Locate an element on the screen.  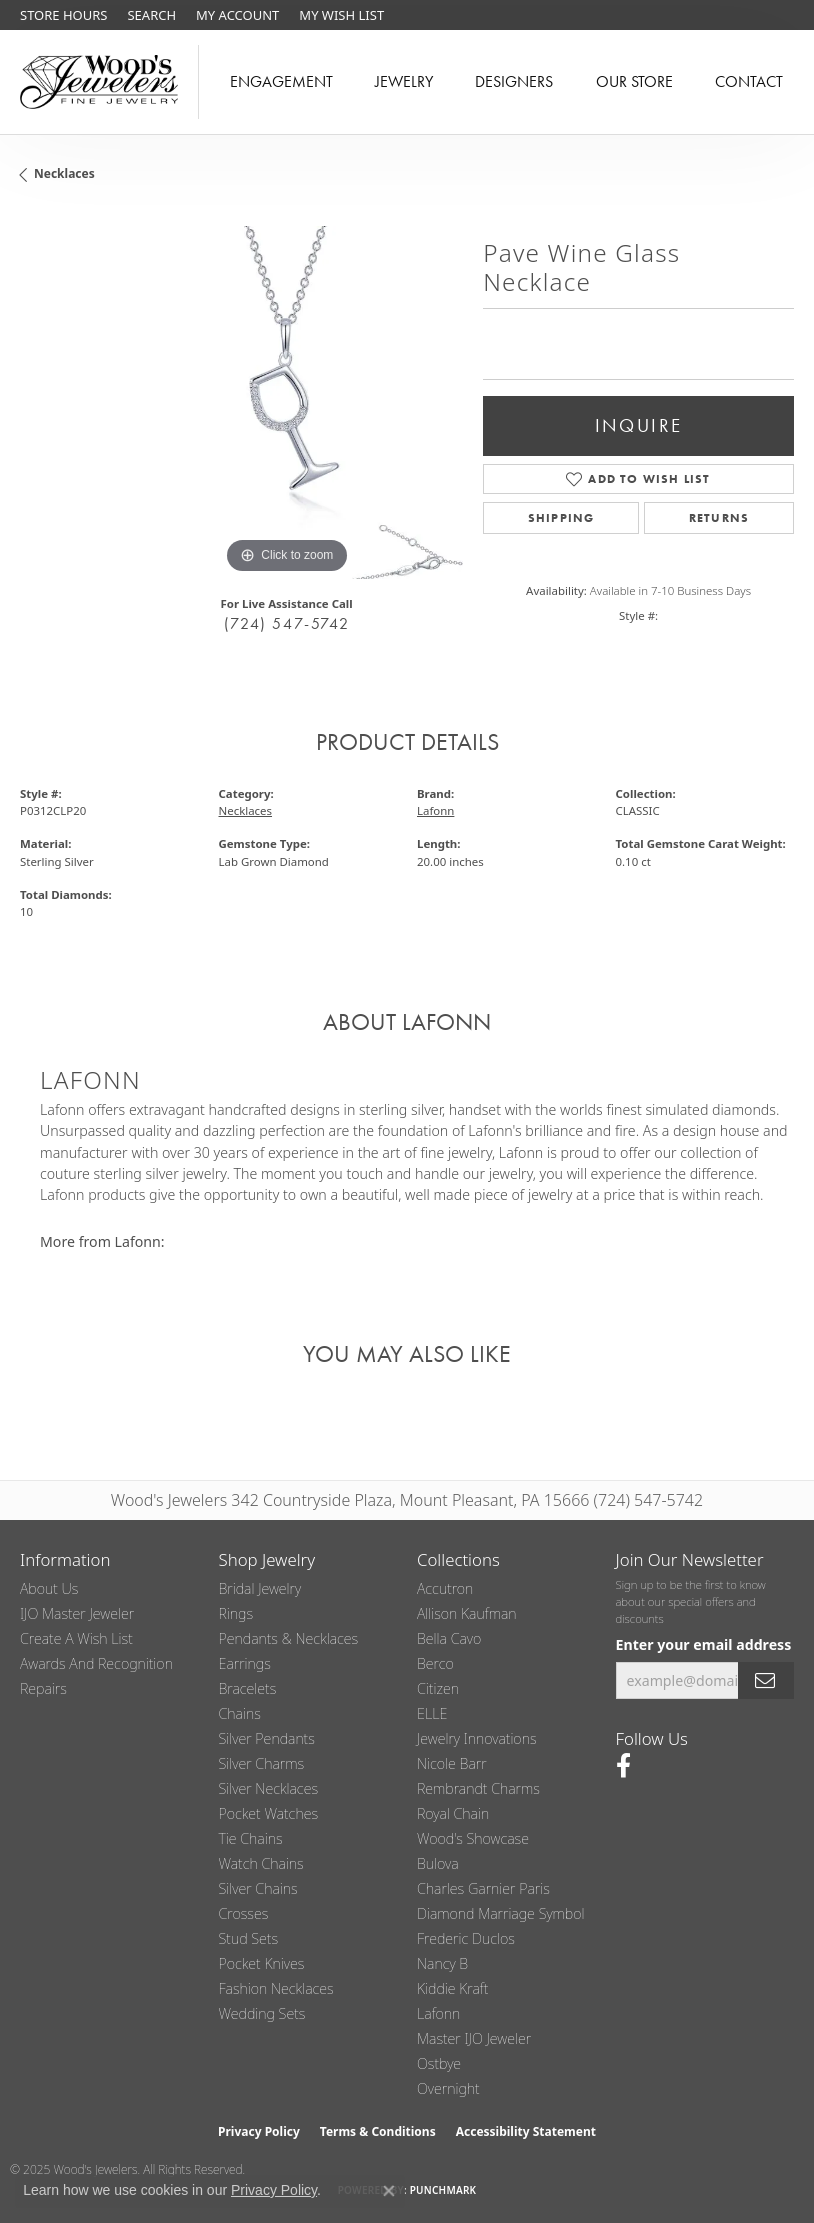
Ostbye [menuitem] is located at coordinates (439, 2063).